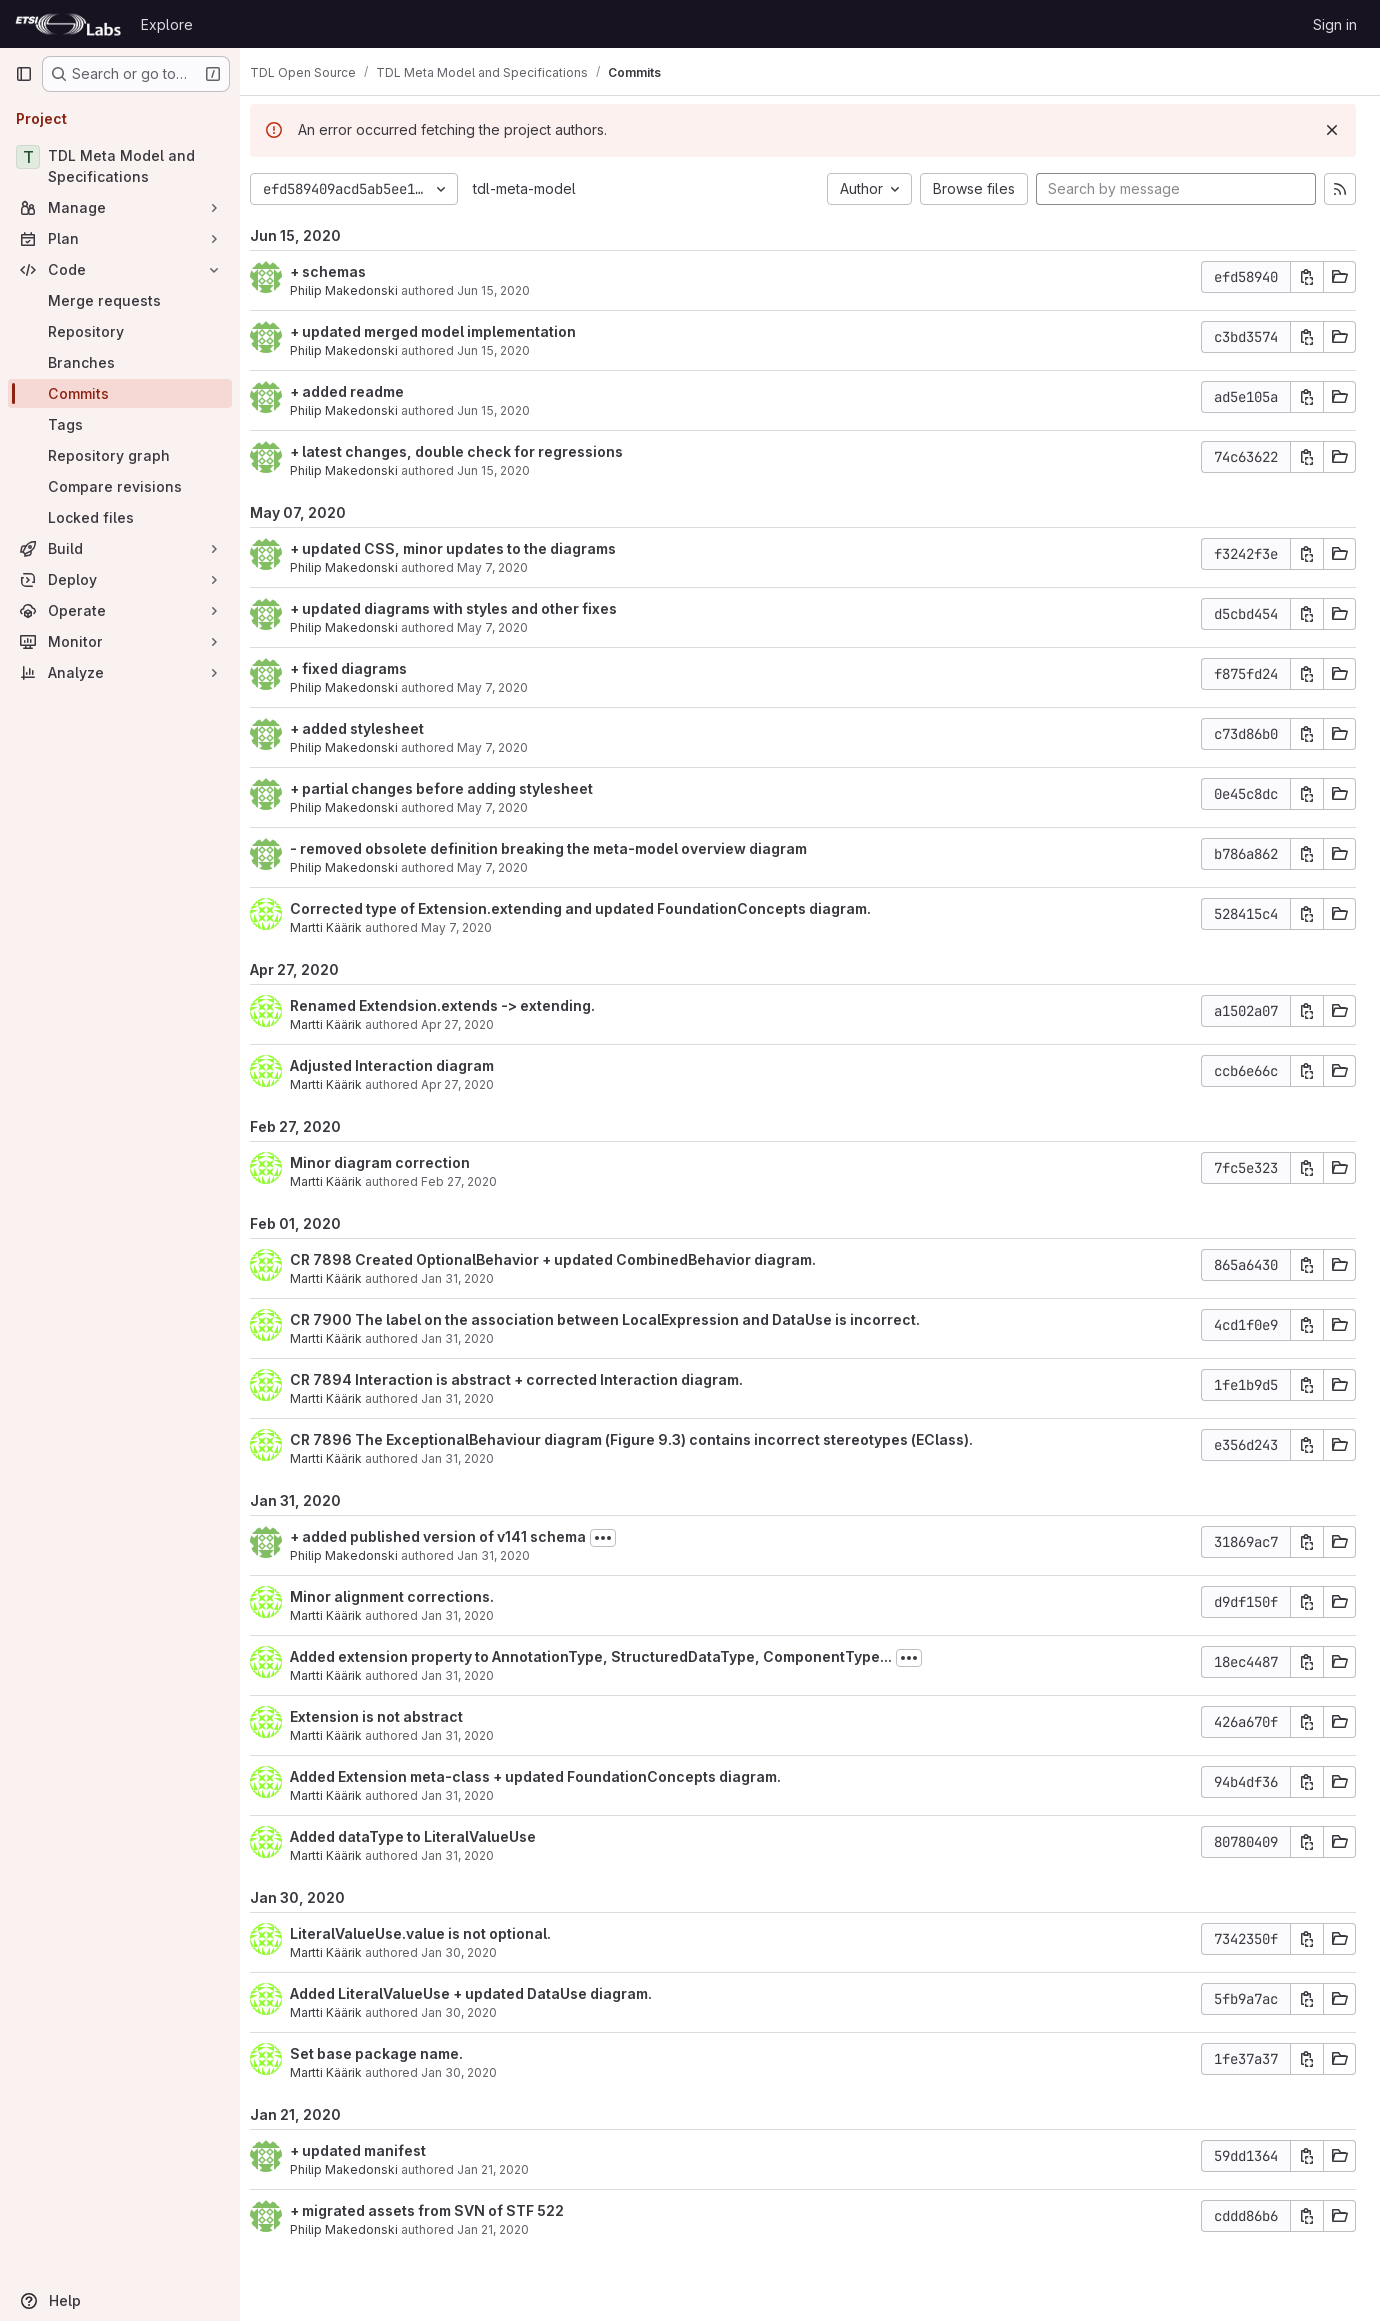 The height and width of the screenshot is (2321, 1380). I want to click on + partial changes before adding stylesheet, so click(455, 788).